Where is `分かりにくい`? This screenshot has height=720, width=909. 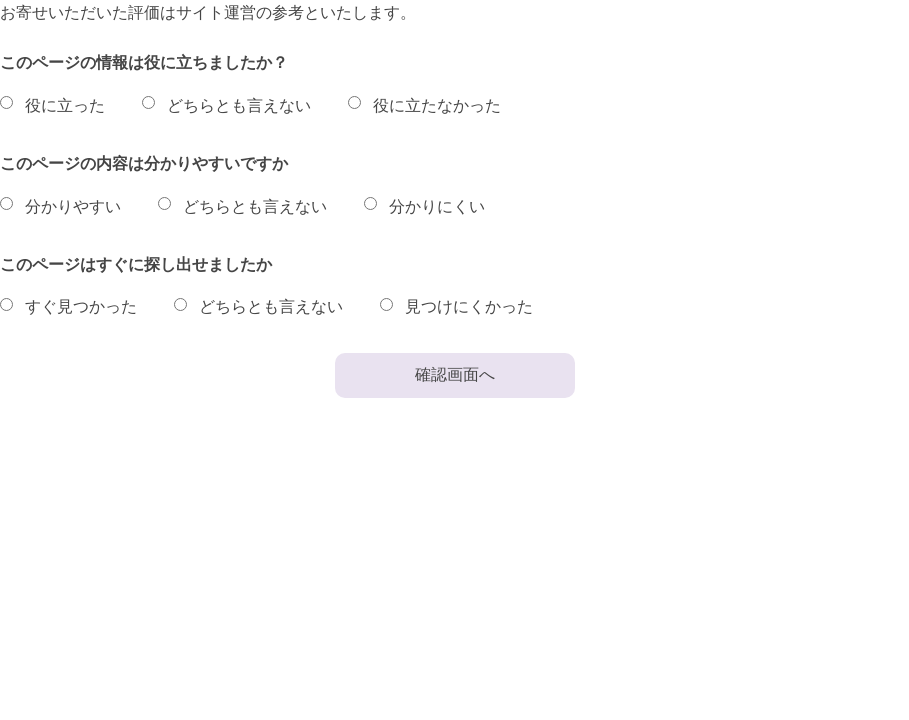 分かりにくい is located at coordinates (437, 206).